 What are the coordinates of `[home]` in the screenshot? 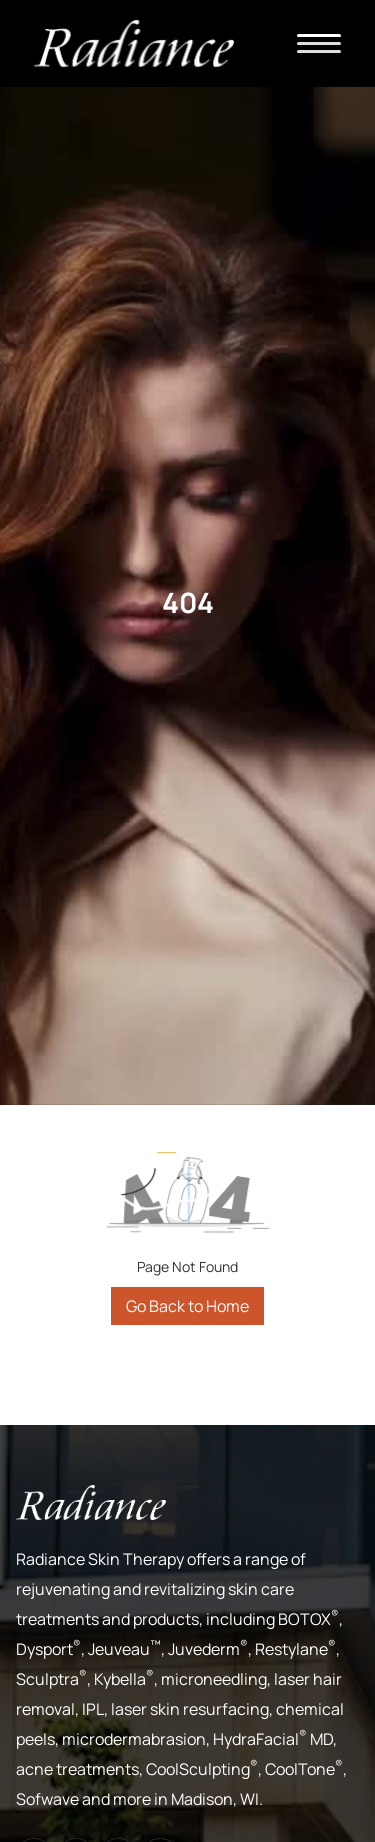 It's located at (134, 43).